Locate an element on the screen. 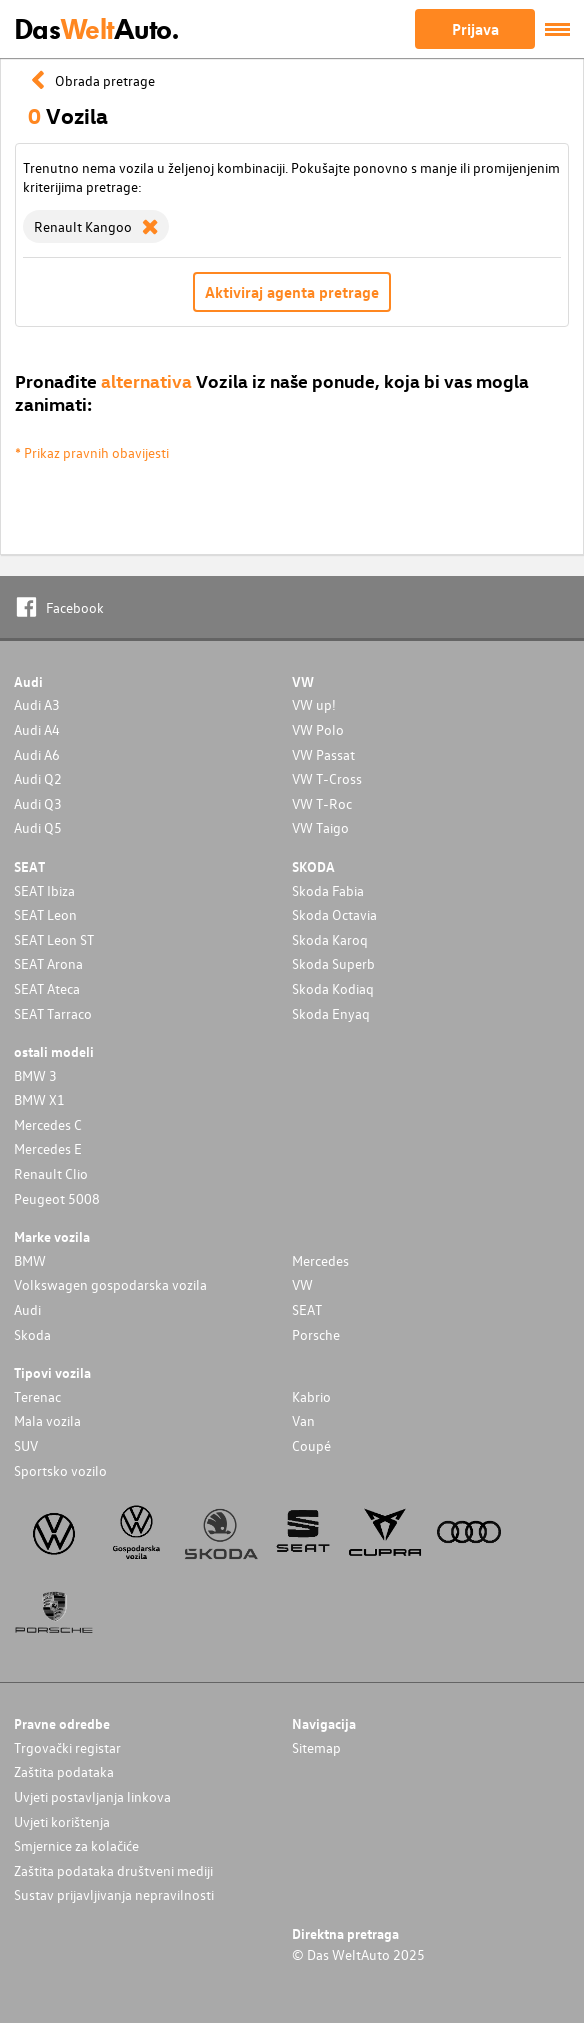 The image size is (584, 2023). Audi is located at coordinates (27, 1309).